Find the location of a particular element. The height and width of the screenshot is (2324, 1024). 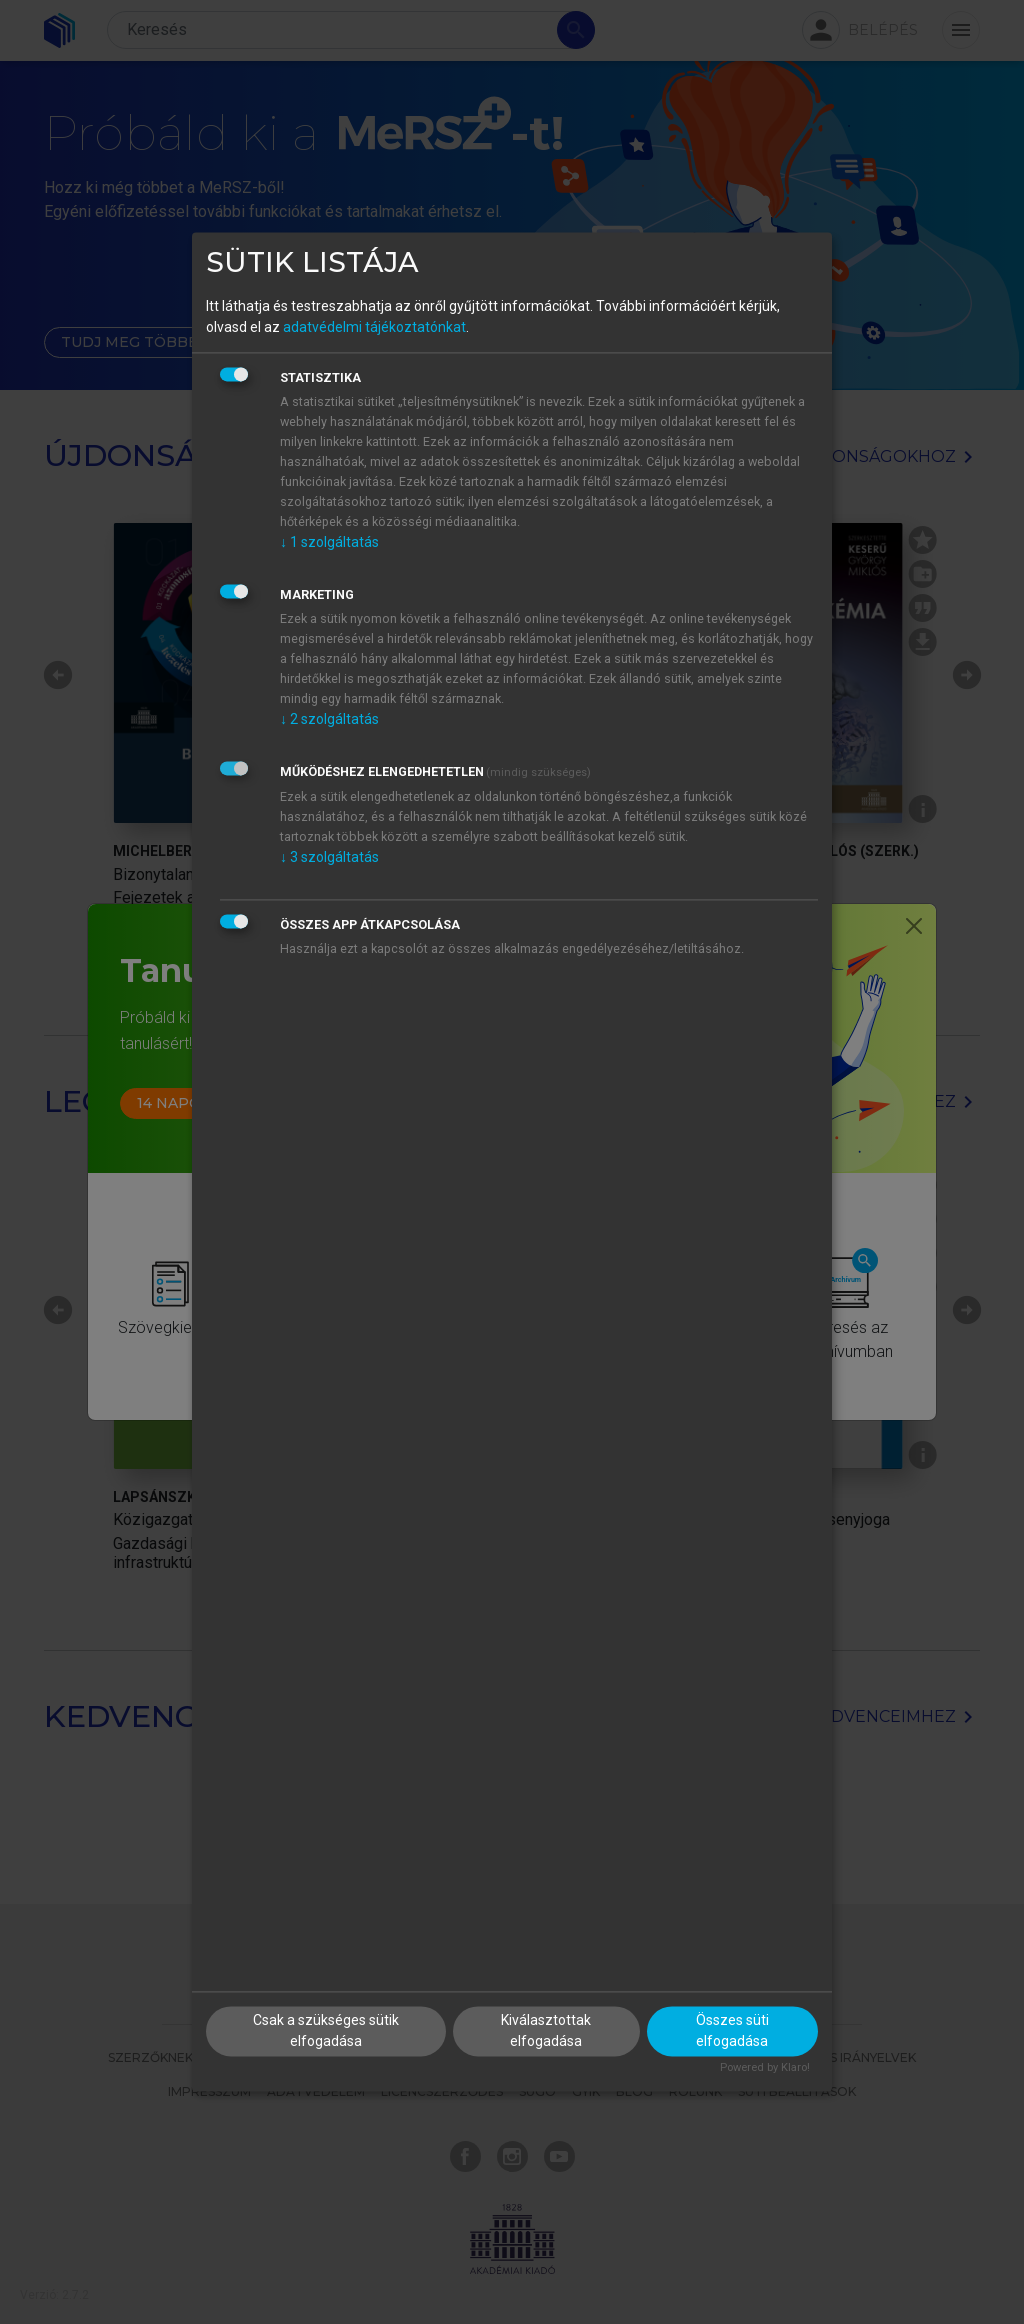

3 szolgáltatás is located at coordinates (329, 857).